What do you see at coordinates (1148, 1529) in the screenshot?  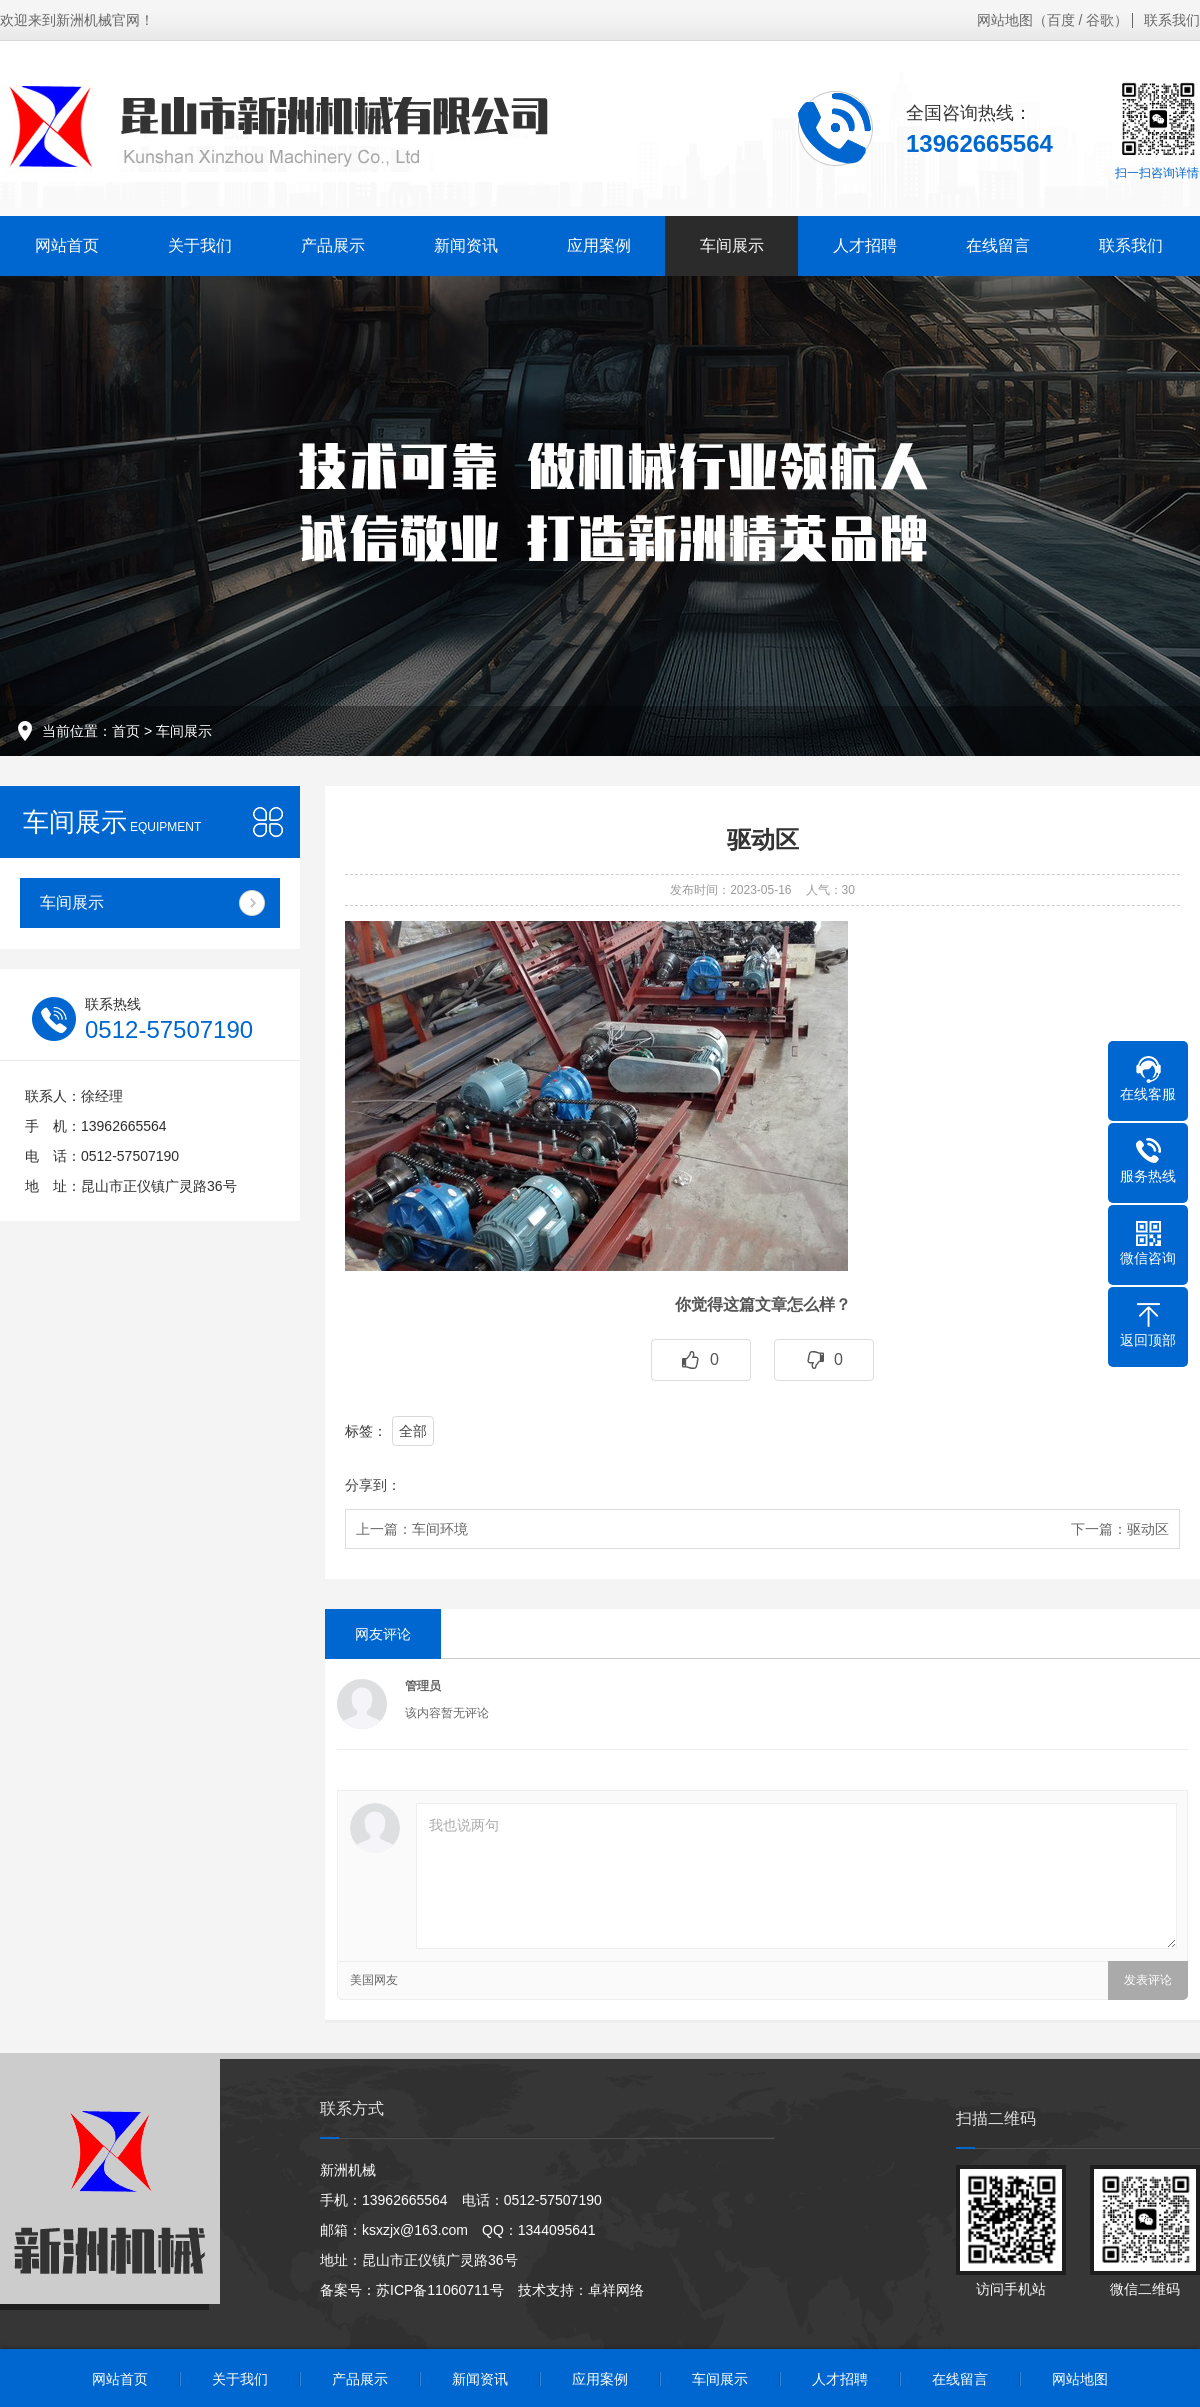 I see `驱动区` at bounding box center [1148, 1529].